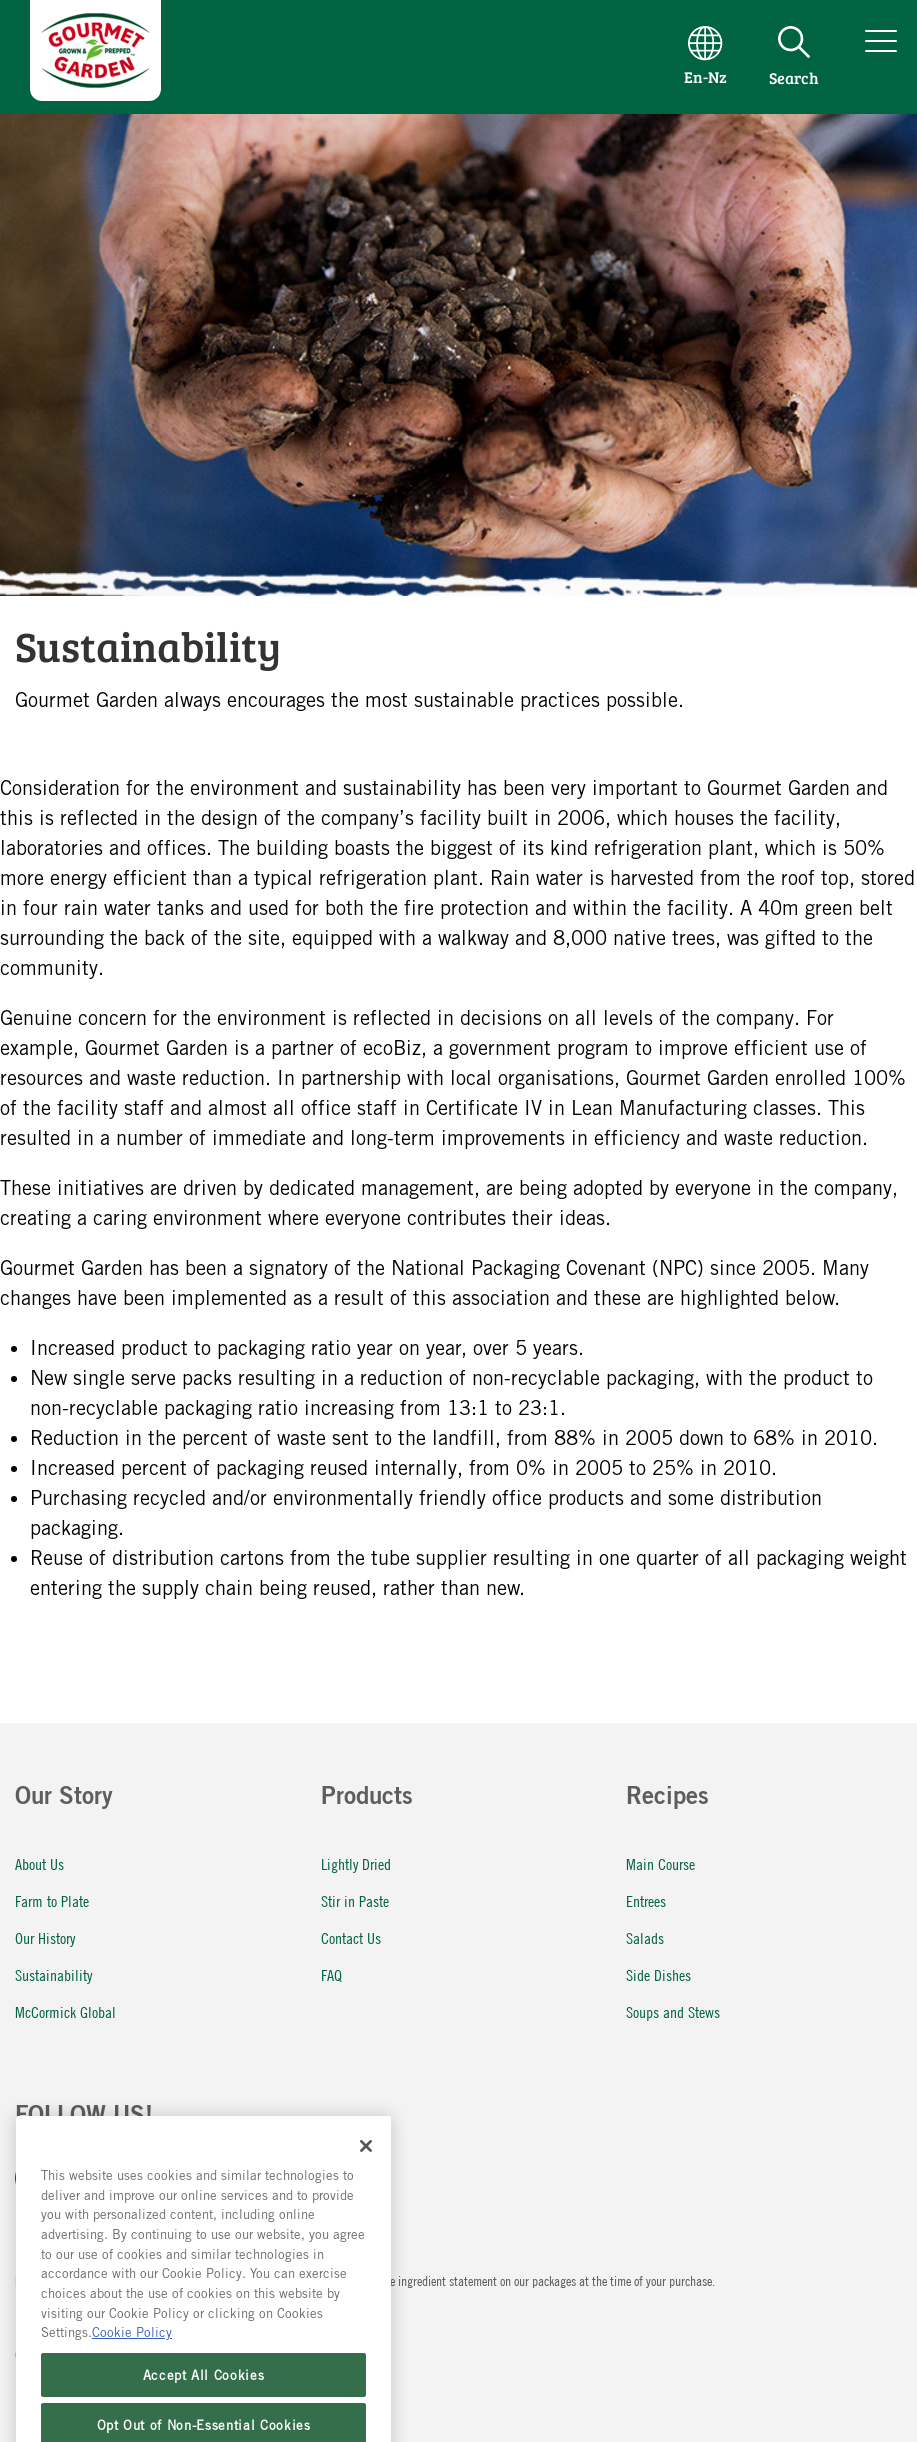 This screenshot has height=2442, width=917. Describe the element at coordinates (64, 1799) in the screenshot. I see `Our Story` at that location.